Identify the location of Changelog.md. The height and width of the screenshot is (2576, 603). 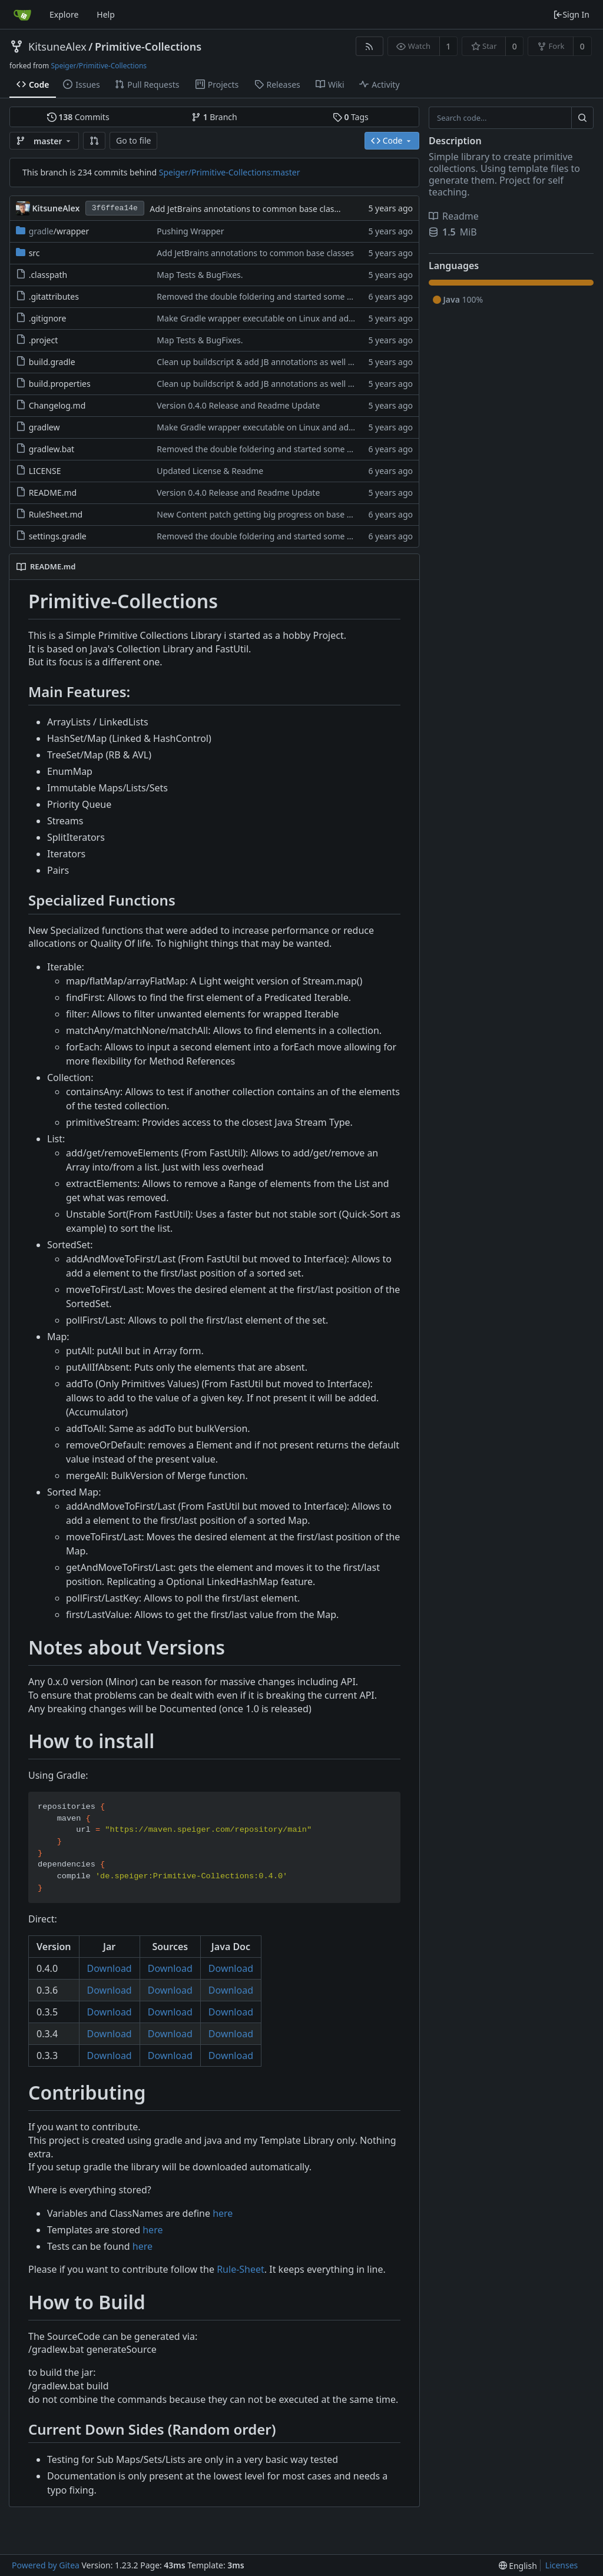
(57, 405).